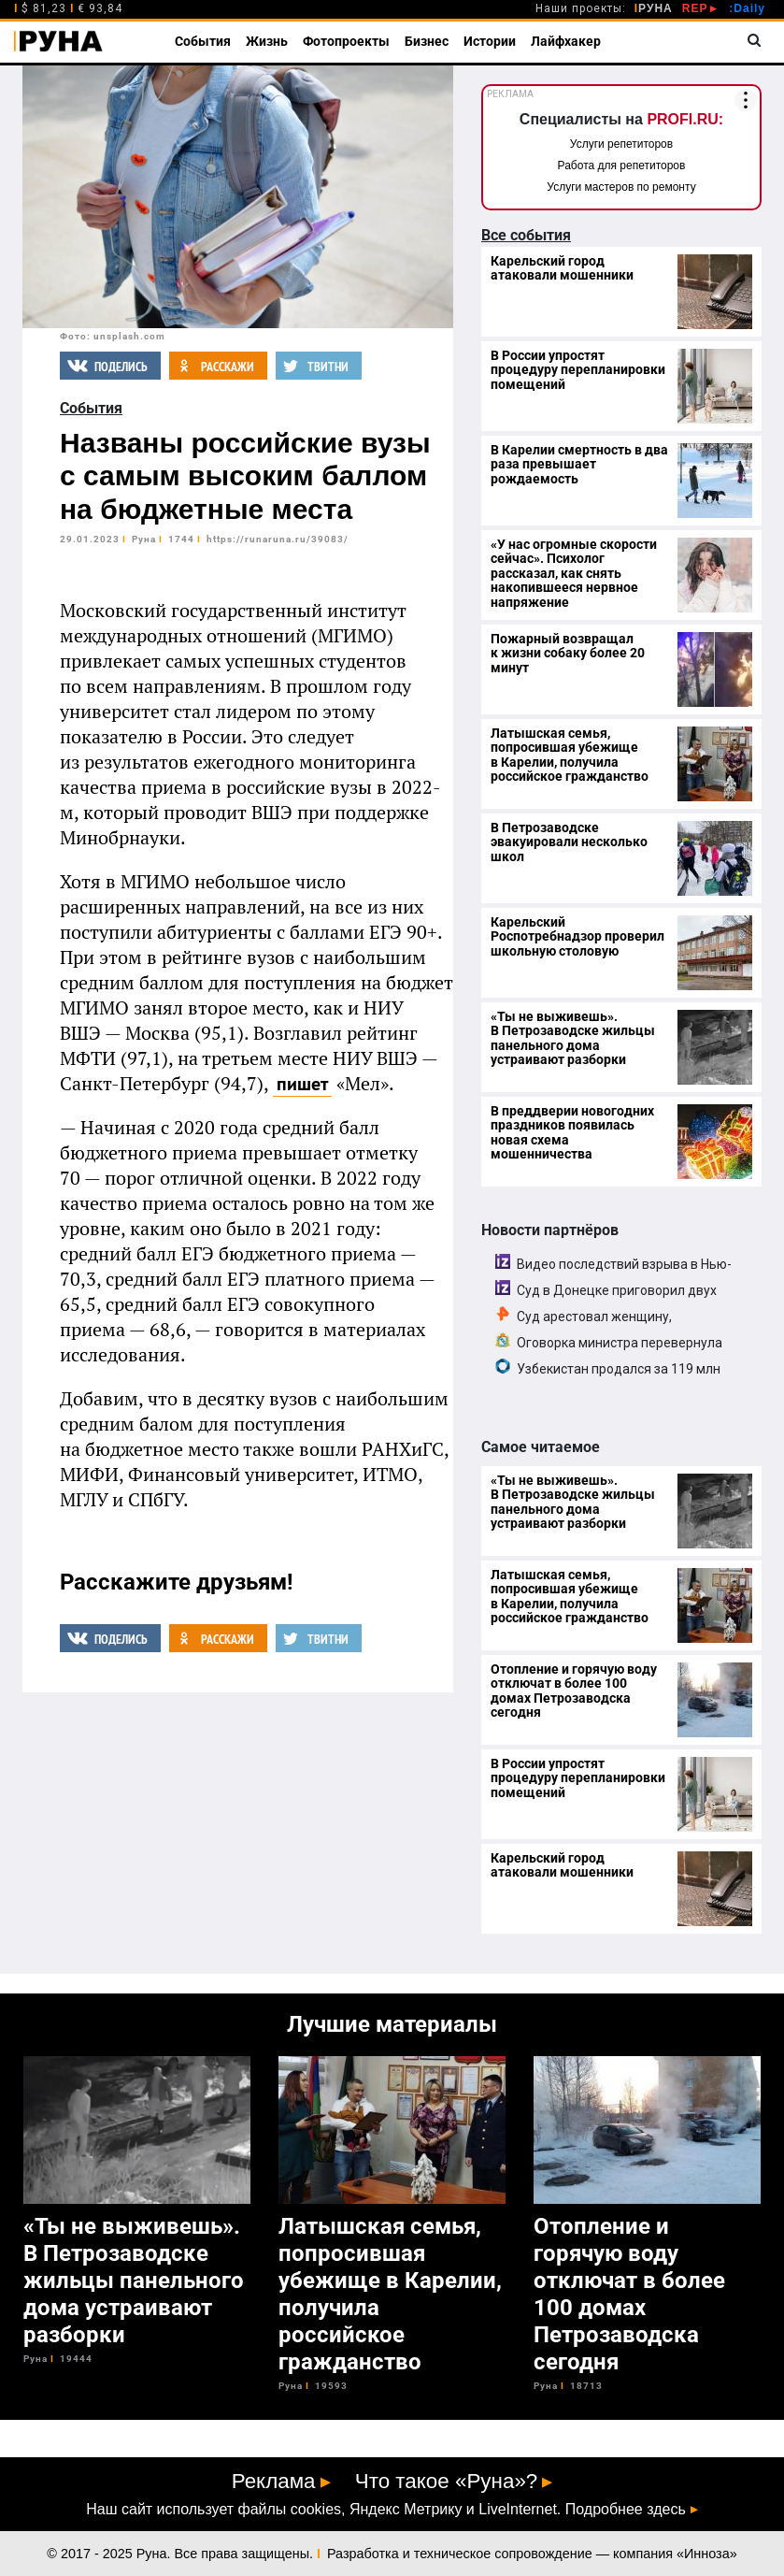 This screenshot has height=2576, width=784. What do you see at coordinates (566, 41) in the screenshot?
I see `Лайфхакер` at bounding box center [566, 41].